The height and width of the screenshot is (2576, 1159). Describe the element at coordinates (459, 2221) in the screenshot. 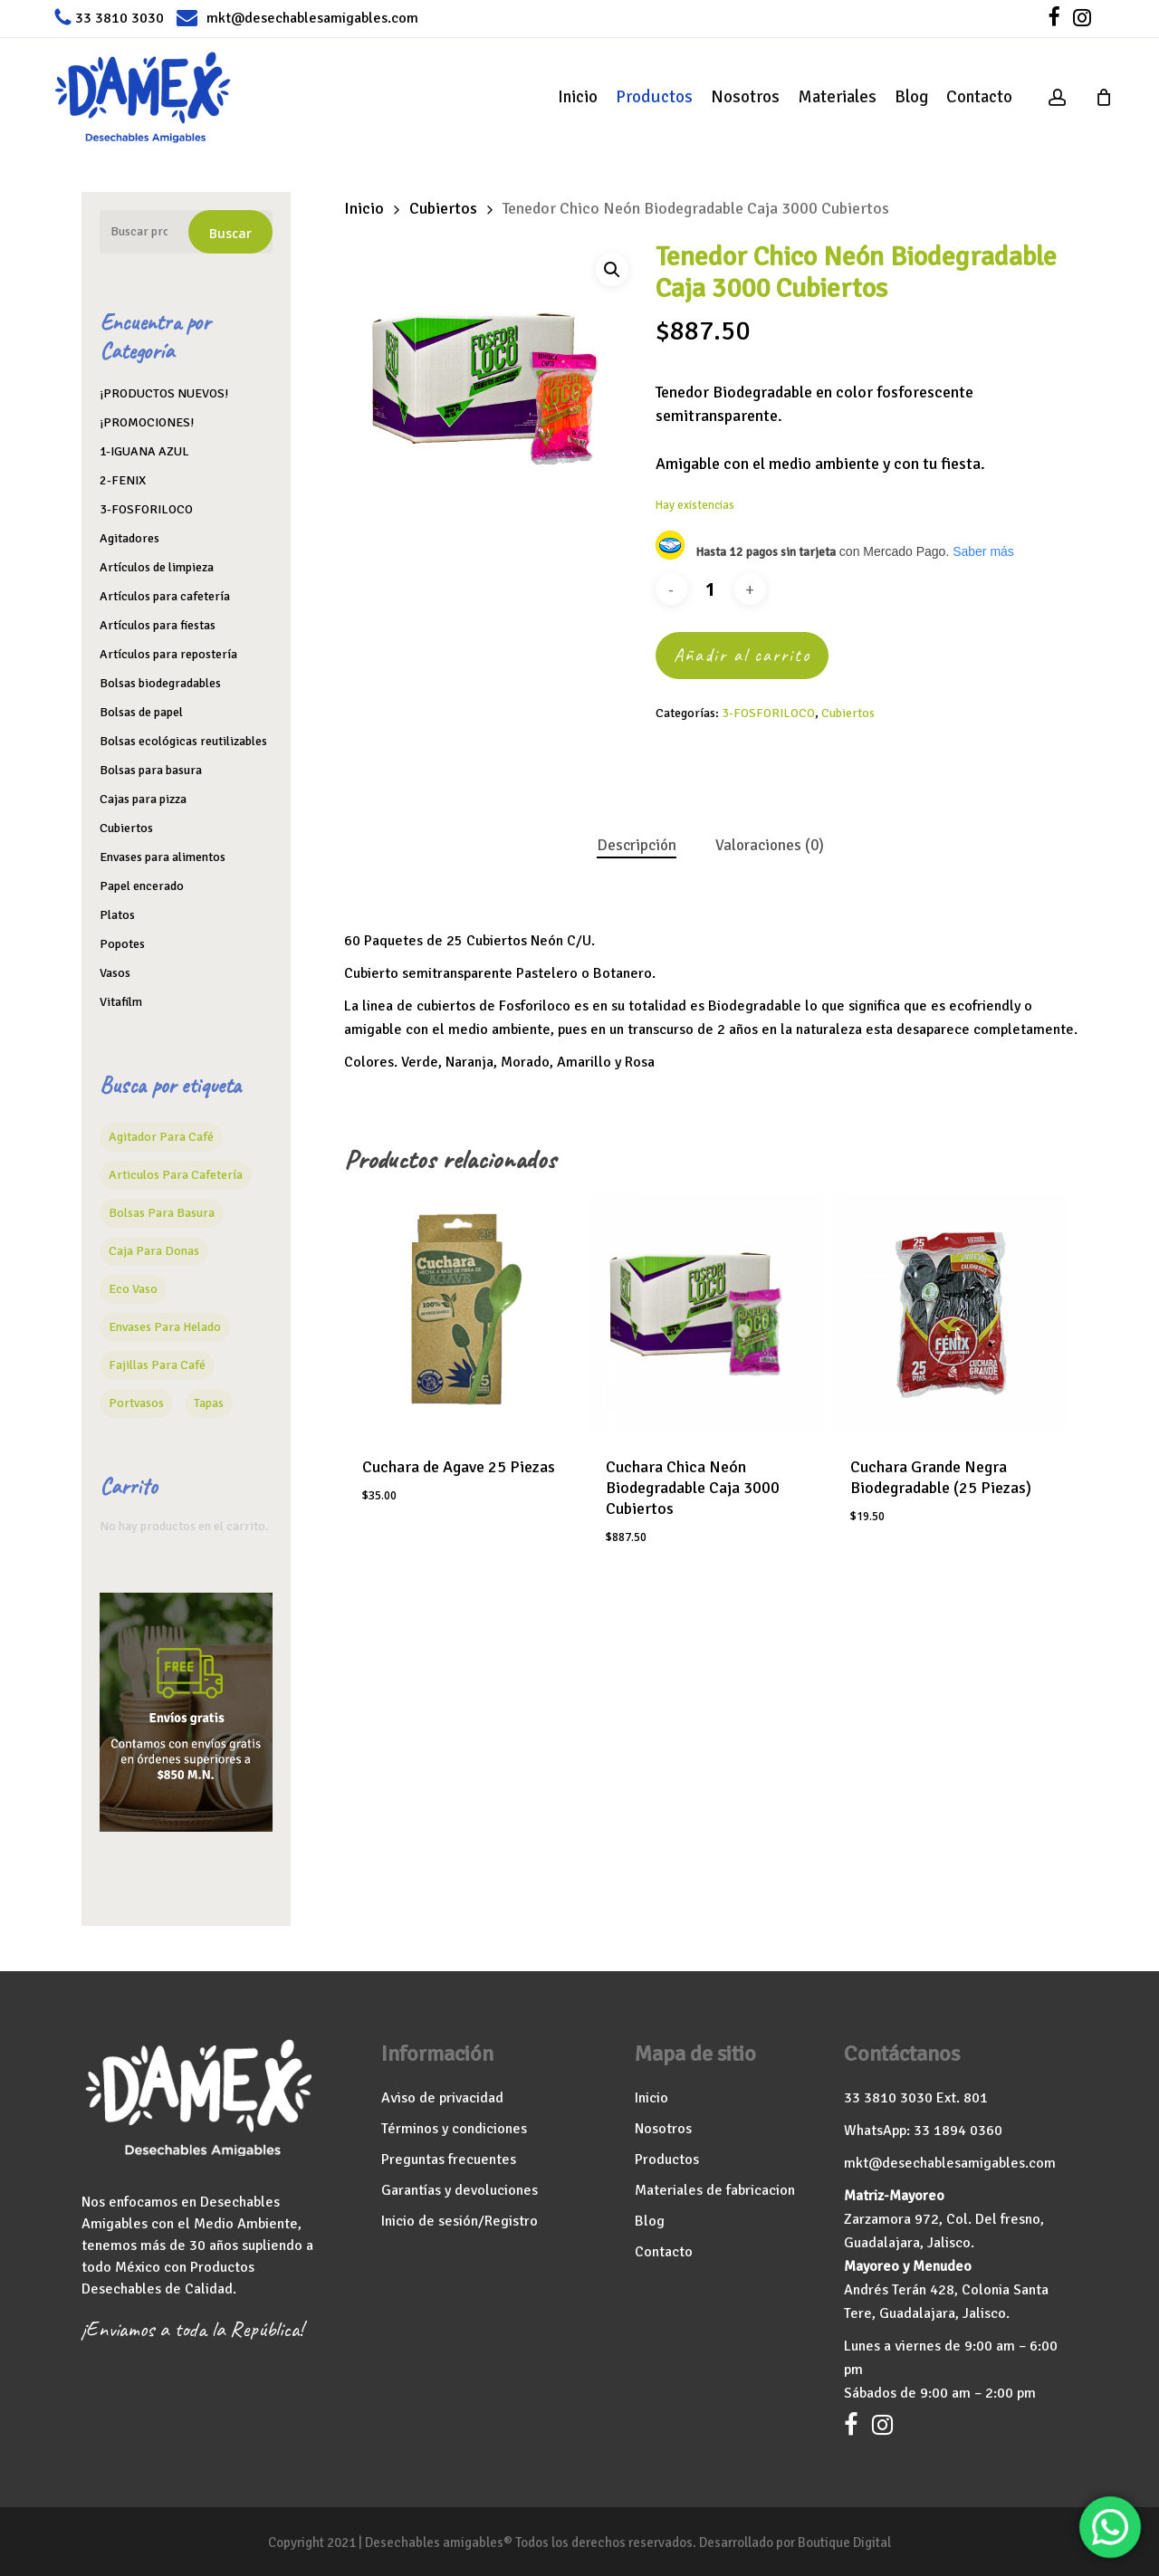

I see `Inicio de sesión/Registro` at that location.